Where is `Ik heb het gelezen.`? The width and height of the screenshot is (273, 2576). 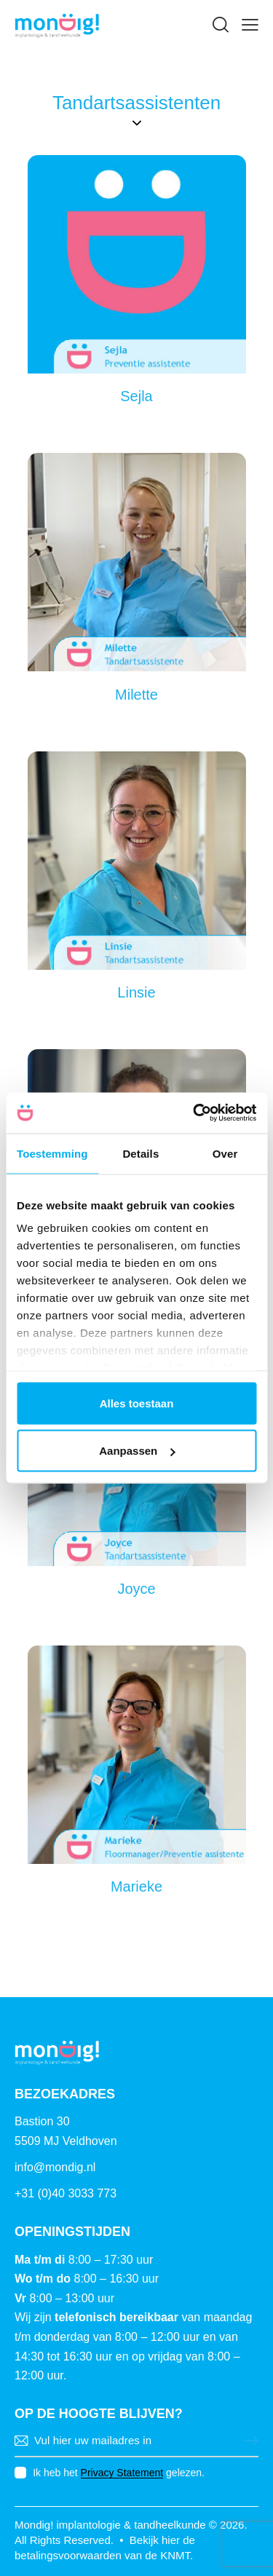
Ik heb het gelezen. is located at coordinates (119, 2472).